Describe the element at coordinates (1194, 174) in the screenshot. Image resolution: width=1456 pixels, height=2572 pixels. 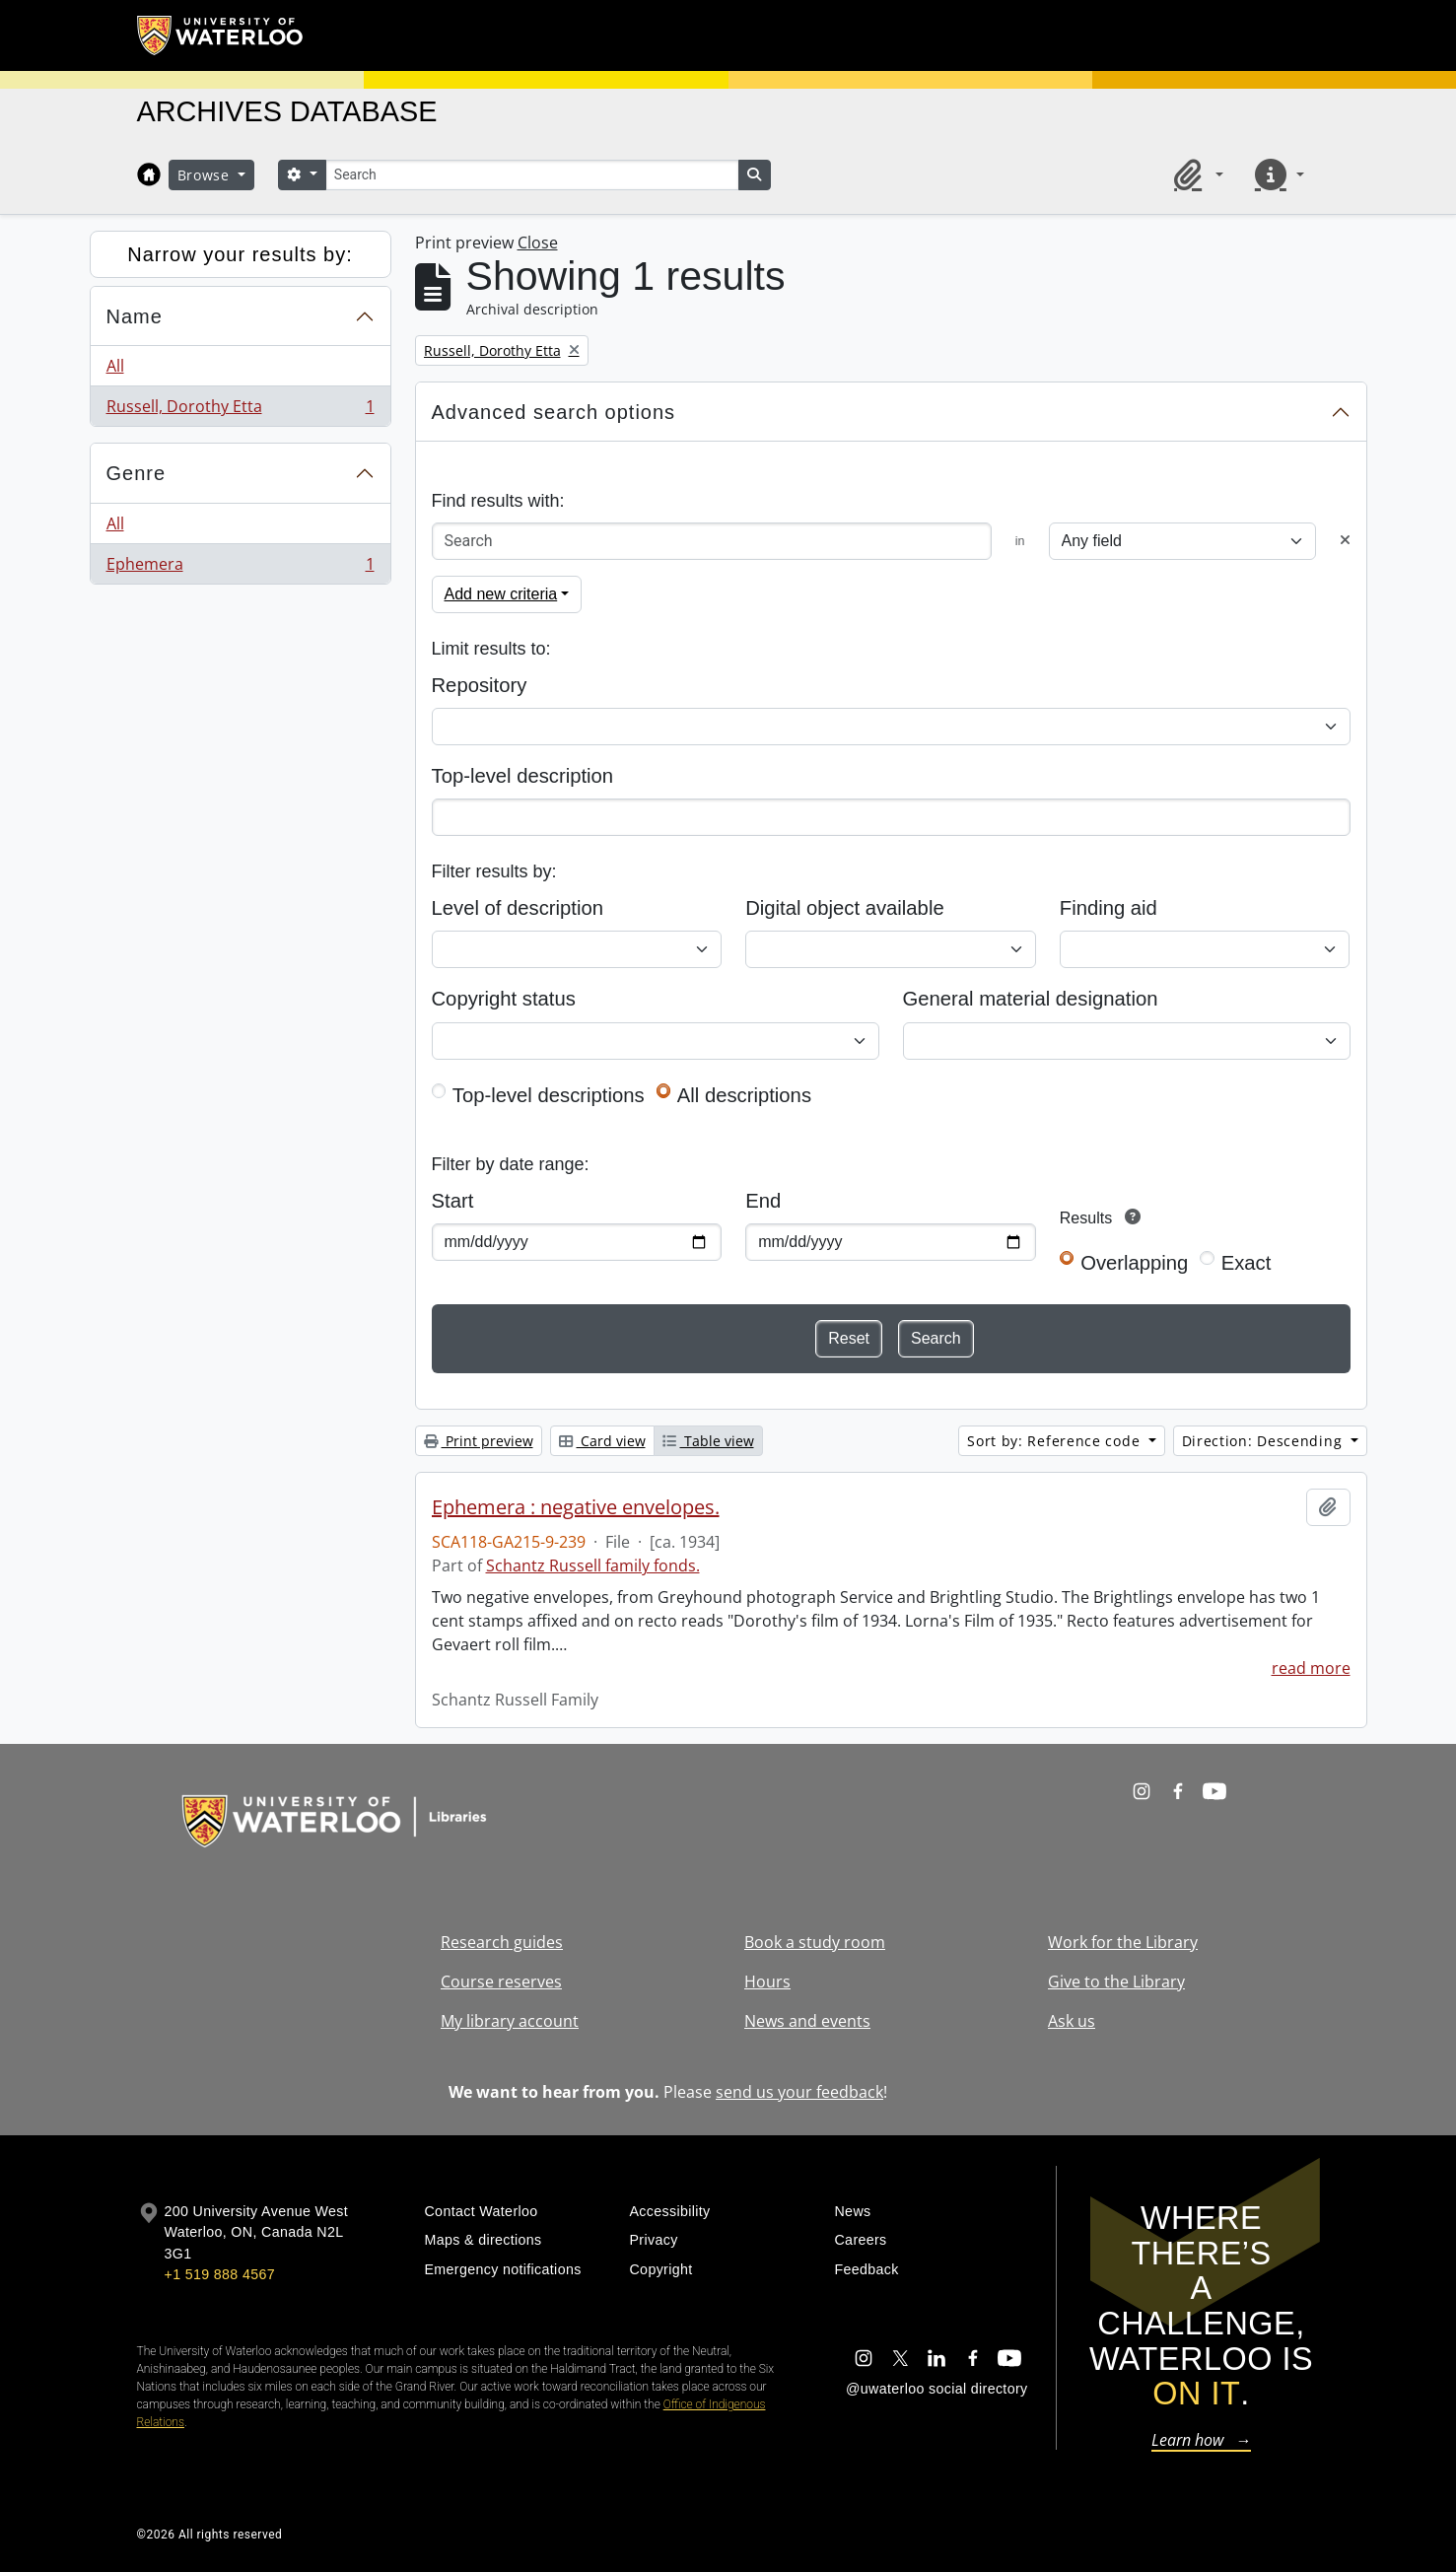
I see `[button]` at that location.